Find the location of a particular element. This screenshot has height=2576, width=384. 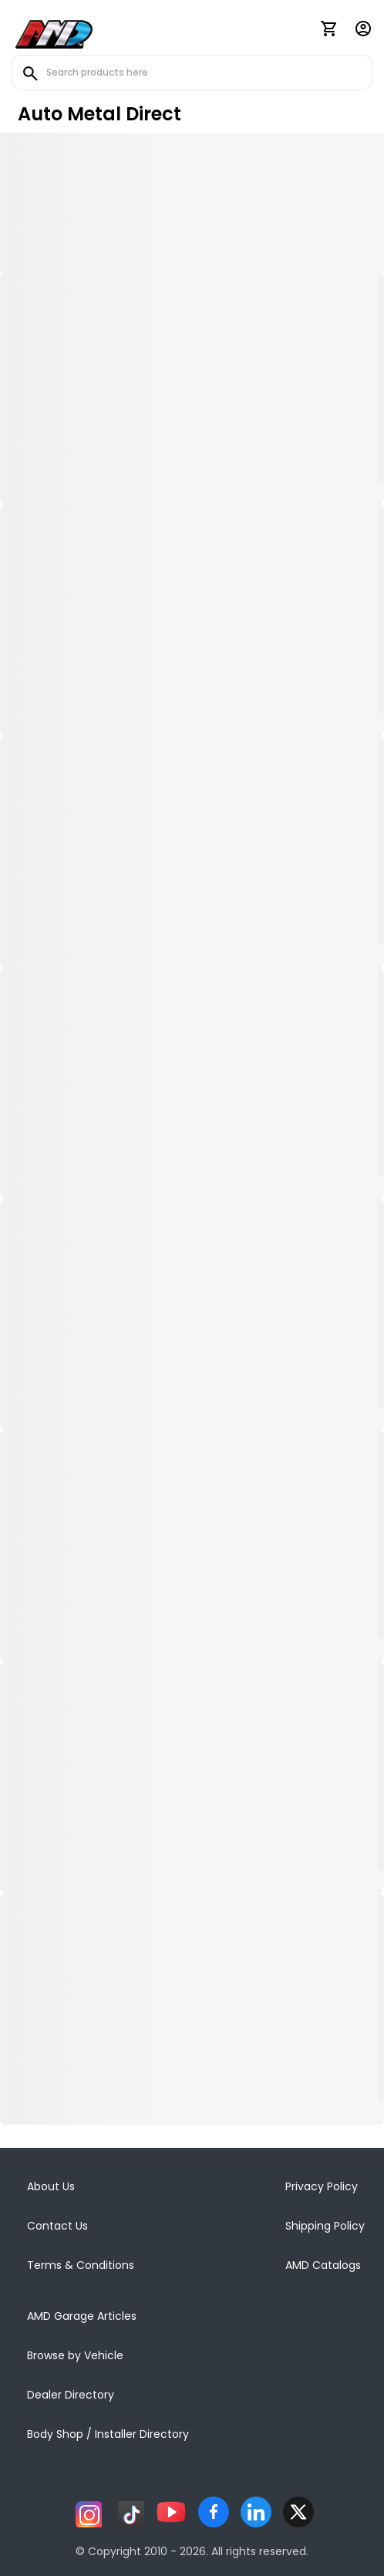

About Us is located at coordinates (51, 2186).